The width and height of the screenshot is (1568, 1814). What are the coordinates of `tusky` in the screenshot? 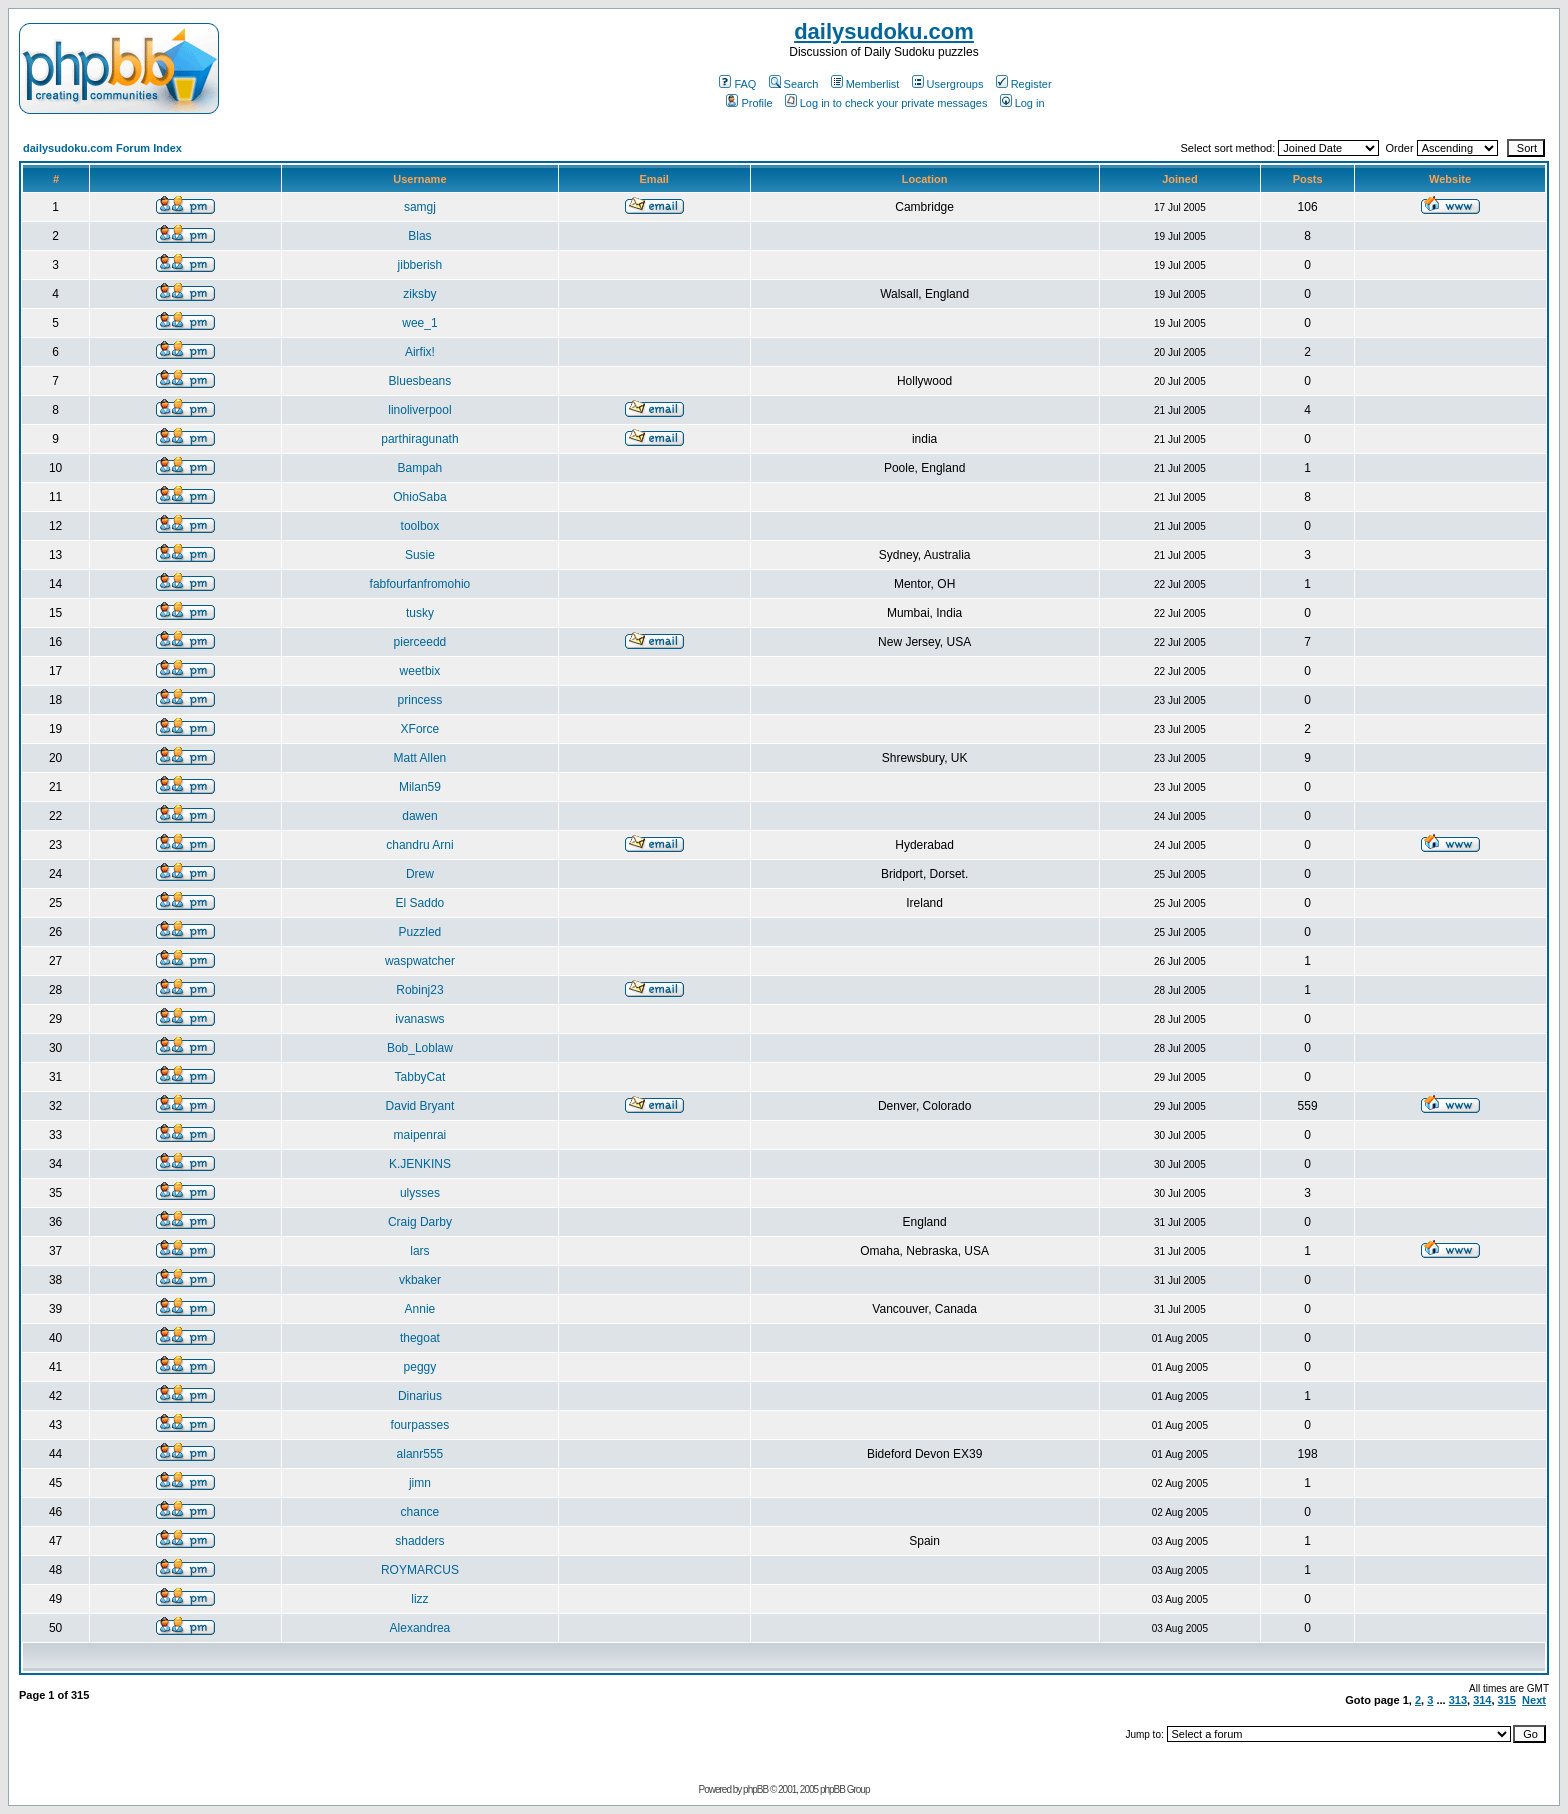 It's located at (420, 613).